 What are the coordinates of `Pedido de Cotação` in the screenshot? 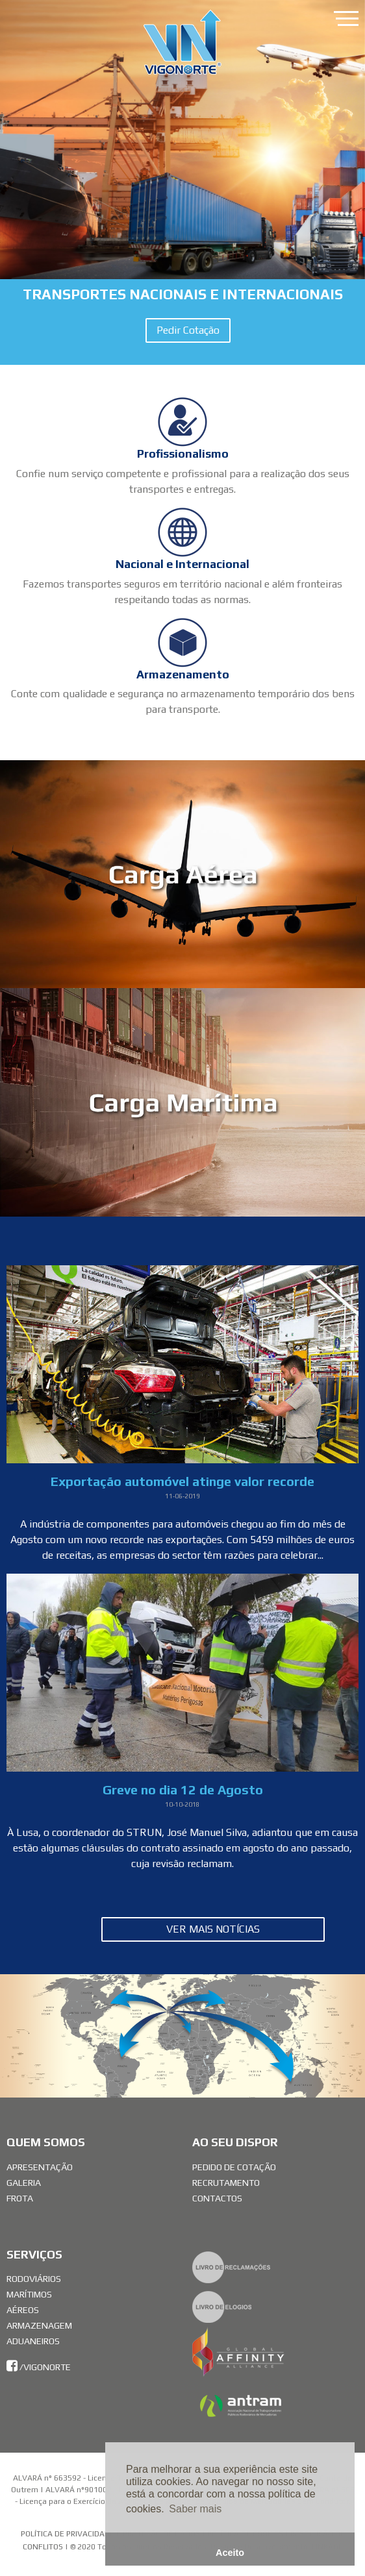 It's located at (234, 2167).